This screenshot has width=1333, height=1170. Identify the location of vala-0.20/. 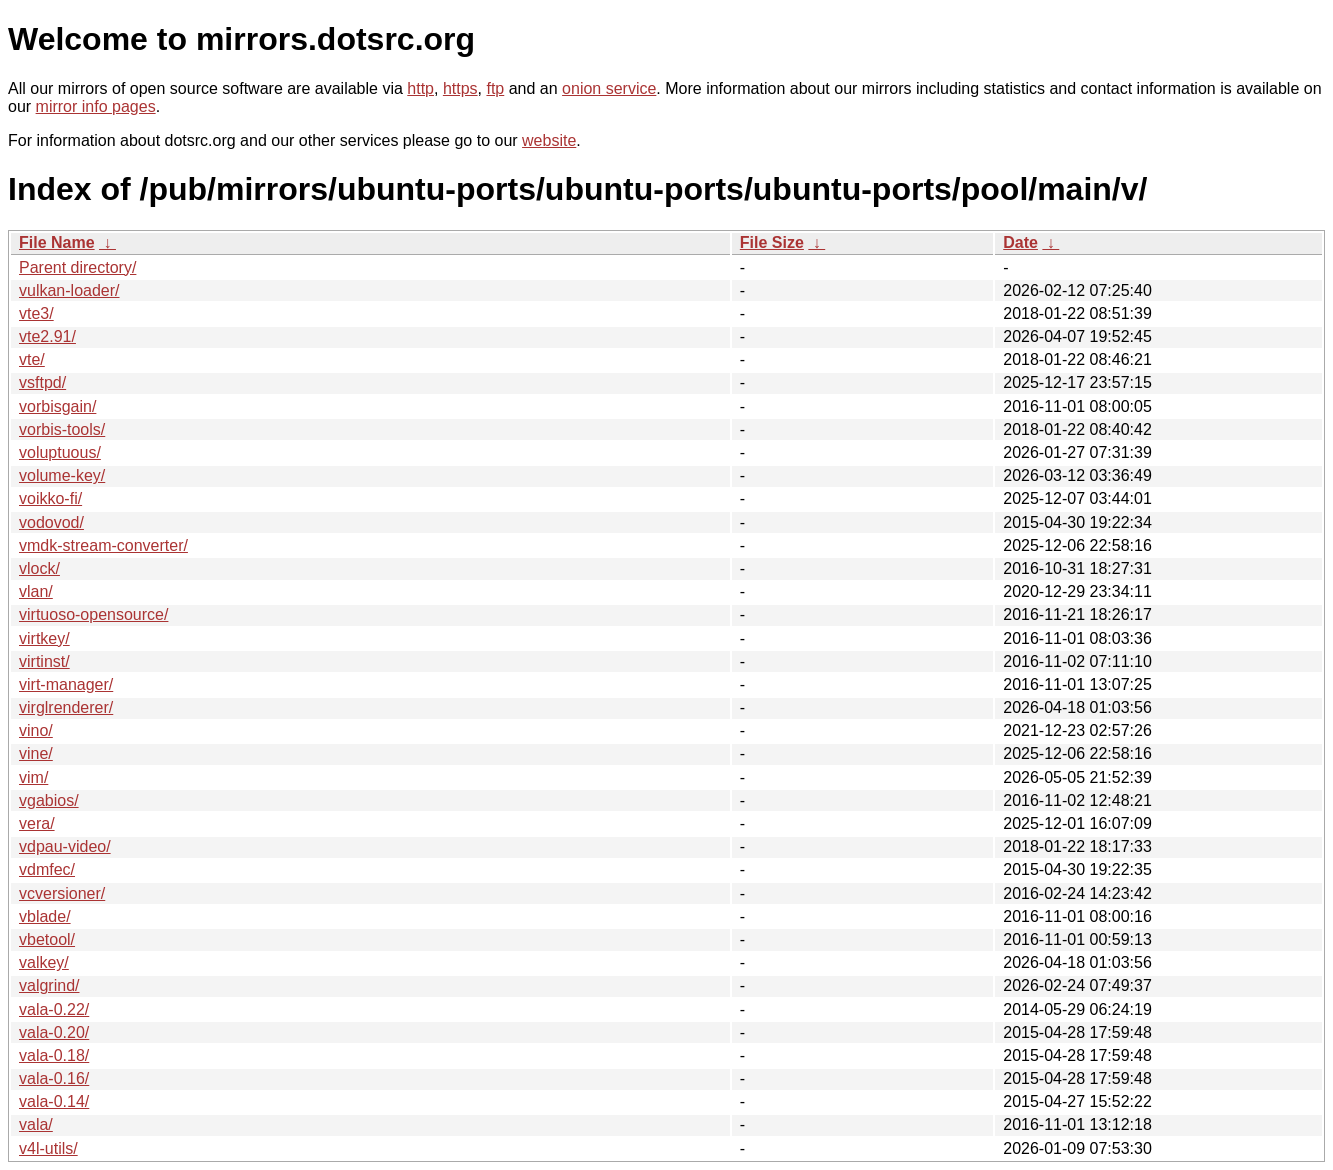
(54, 1032).